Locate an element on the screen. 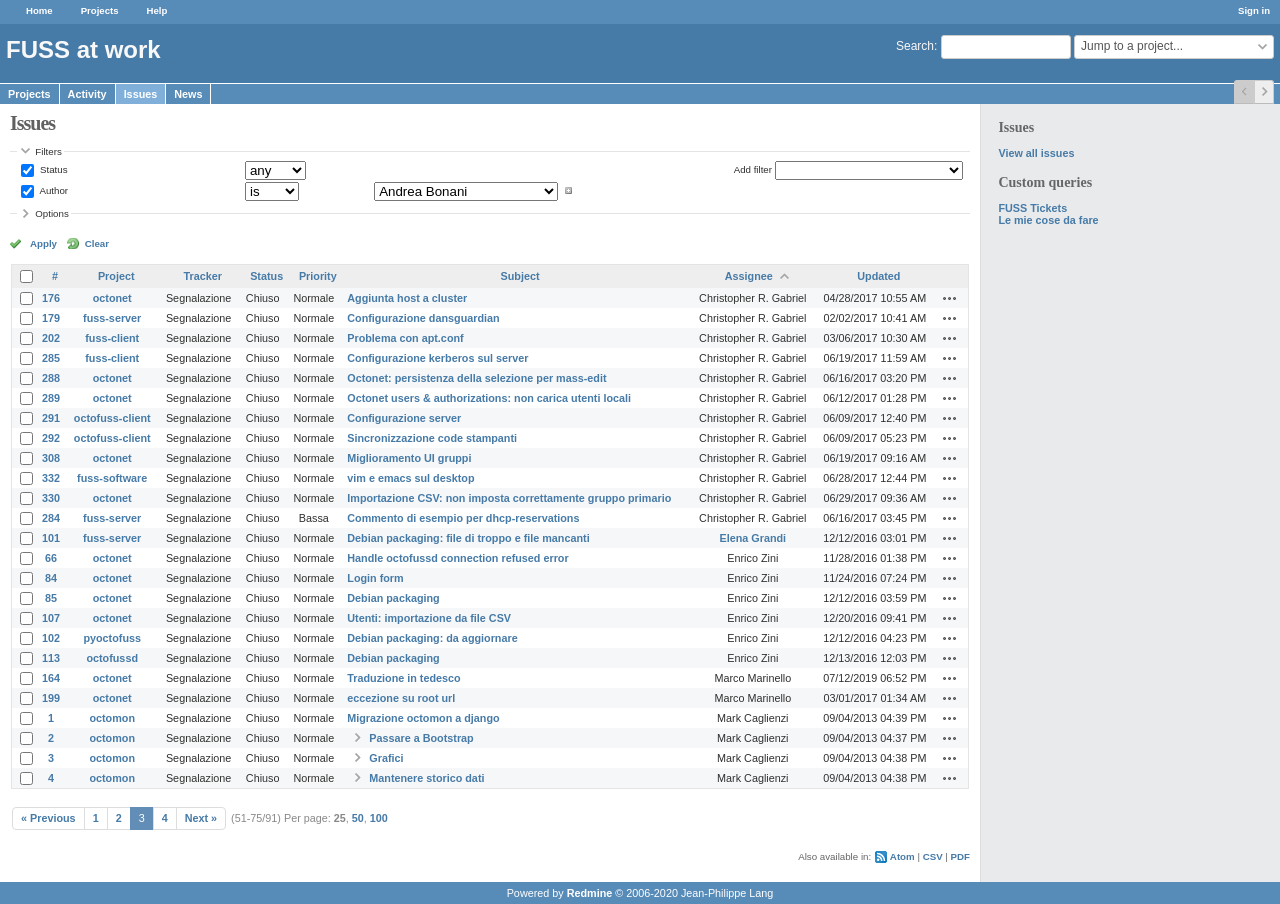 This screenshot has width=1280, height=904. Subject is located at coordinates (520, 276).